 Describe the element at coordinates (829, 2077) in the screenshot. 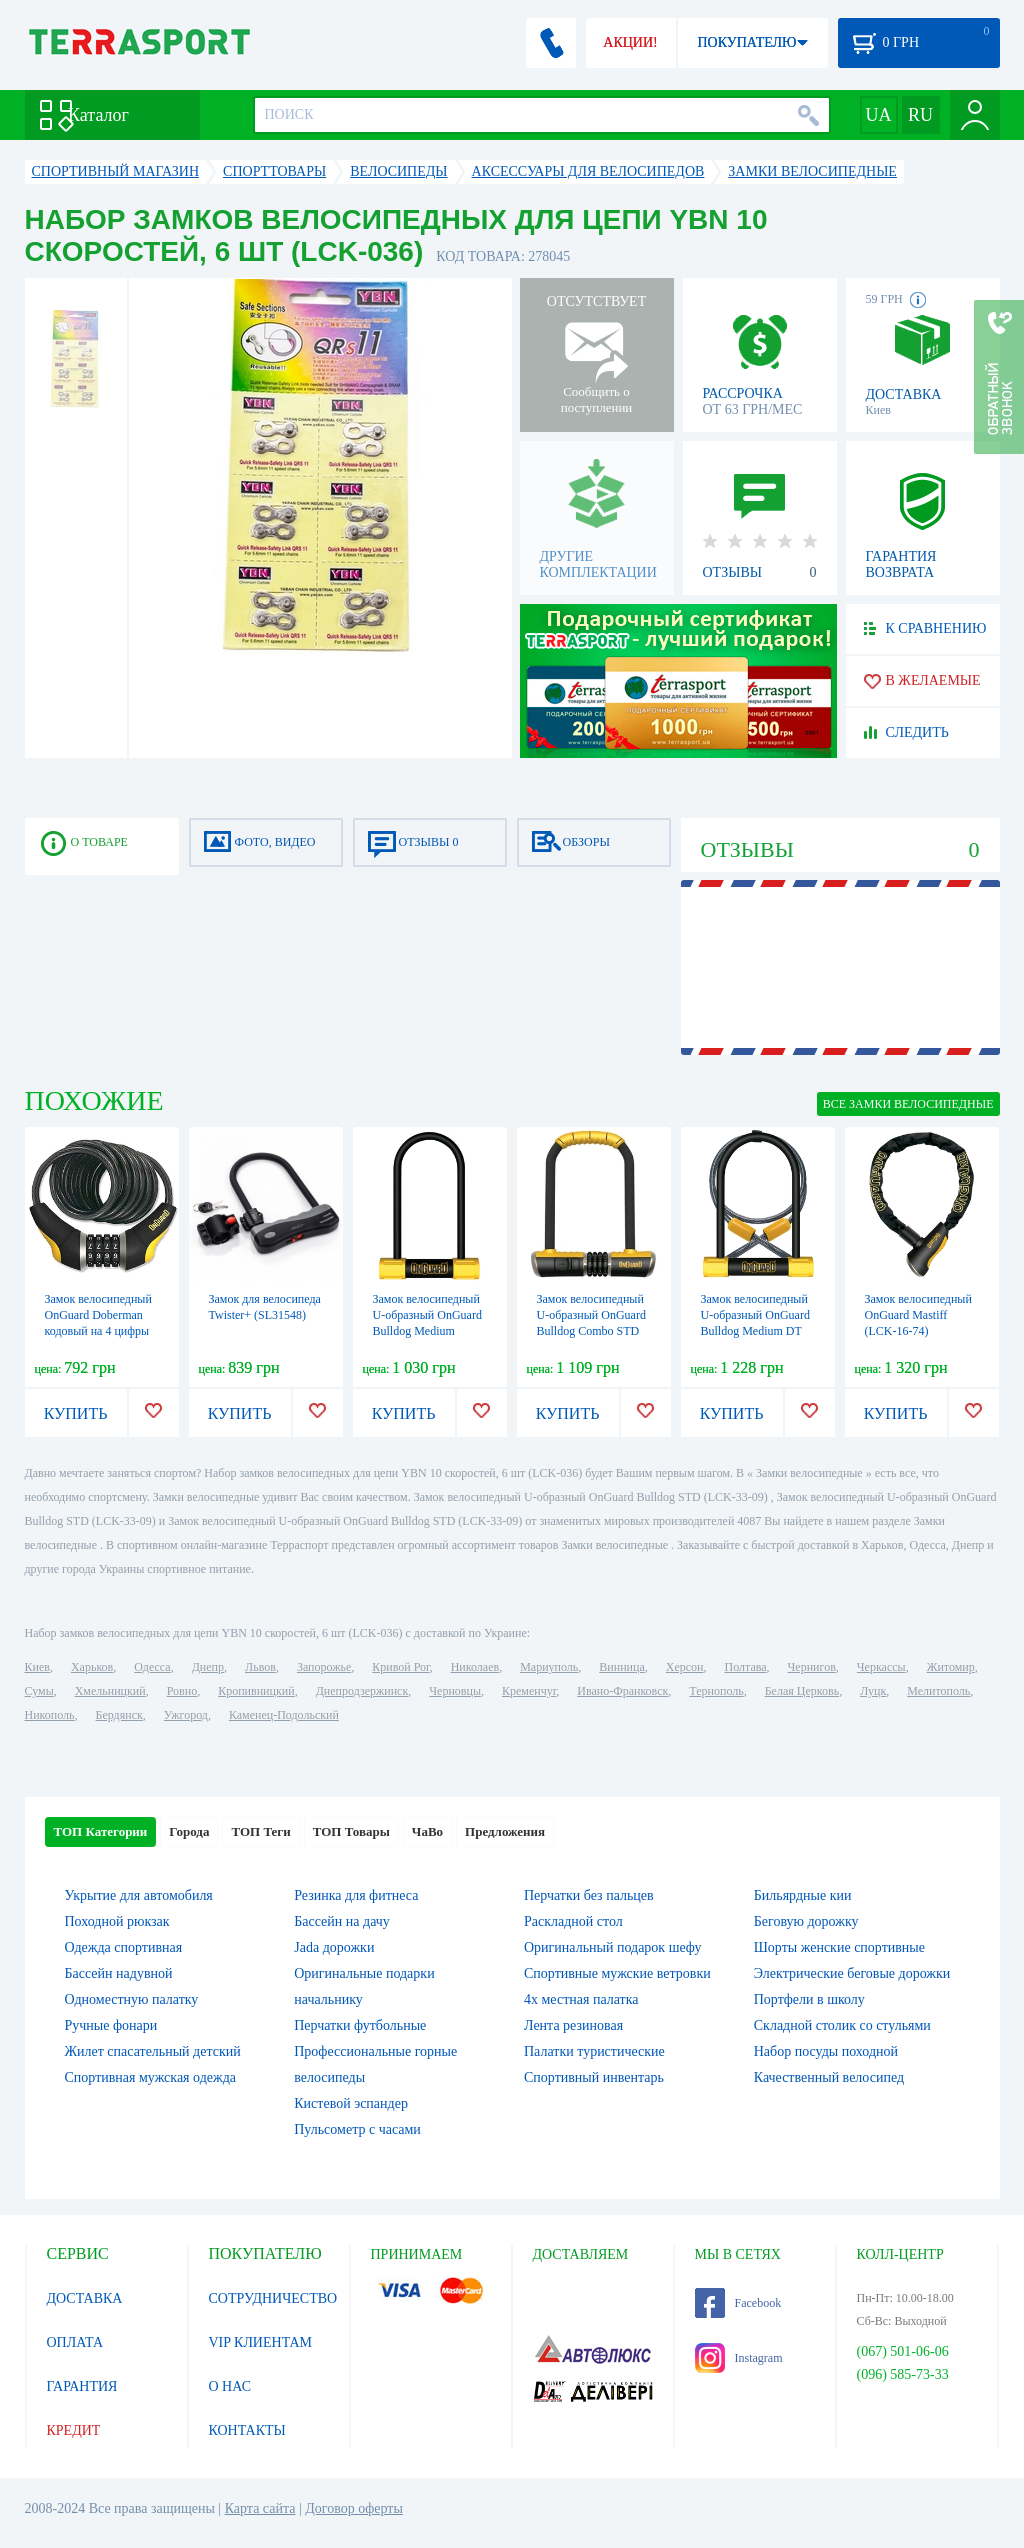

I see `Качественный велосипед` at that location.